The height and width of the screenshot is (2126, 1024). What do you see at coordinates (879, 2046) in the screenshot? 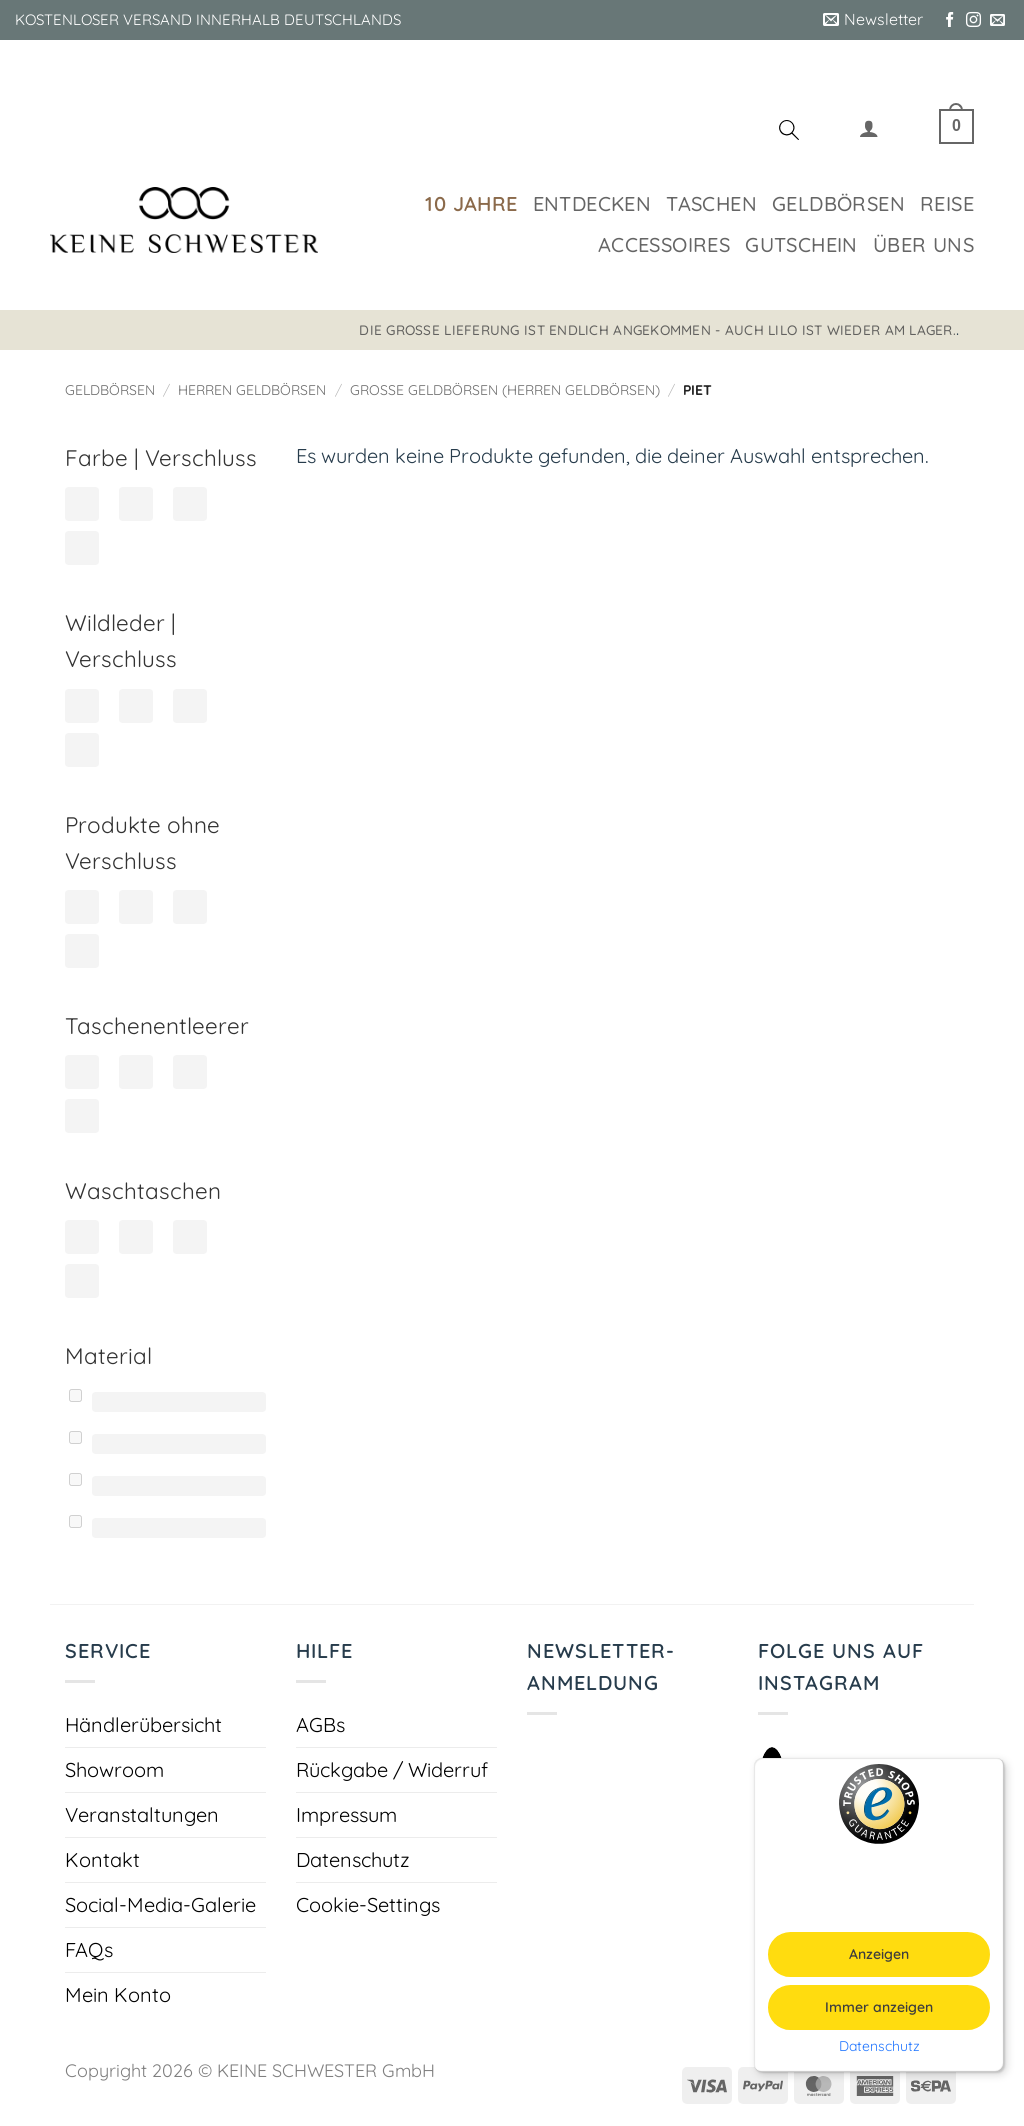
I see `Datenschutz [button]` at bounding box center [879, 2046].